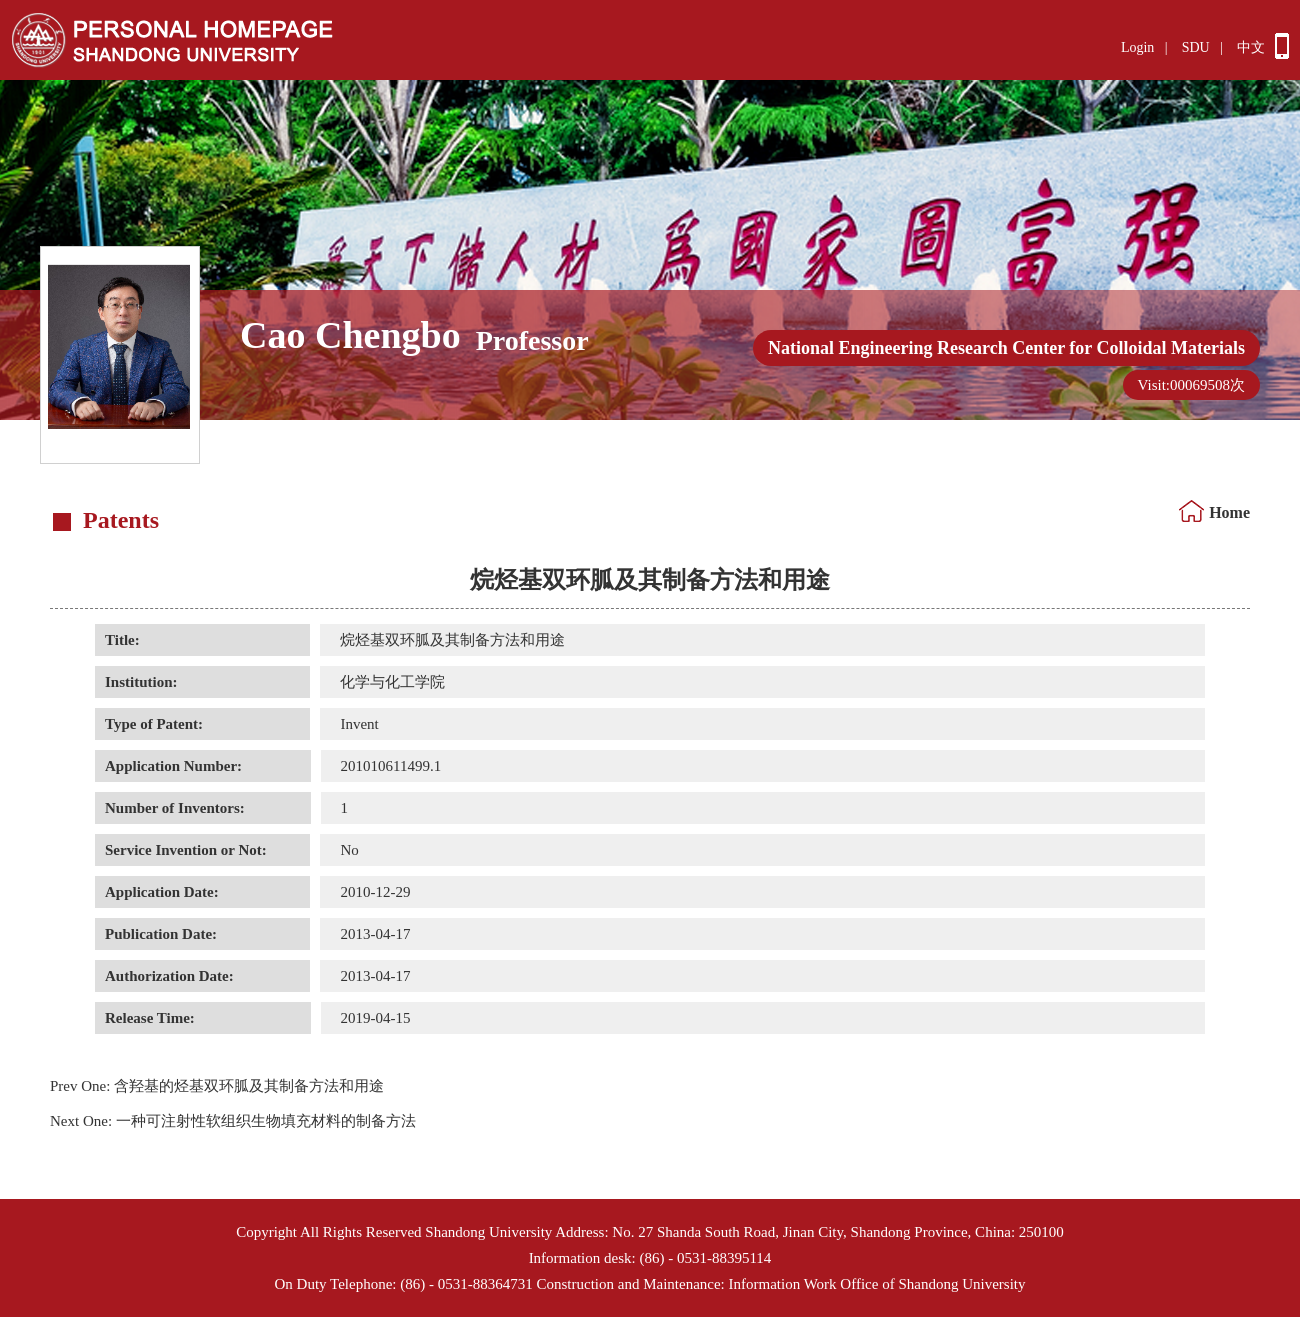 This screenshot has width=1300, height=1317. Describe the element at coordinates (1196, 47) in the screenshot. I see `SDU` at that location.